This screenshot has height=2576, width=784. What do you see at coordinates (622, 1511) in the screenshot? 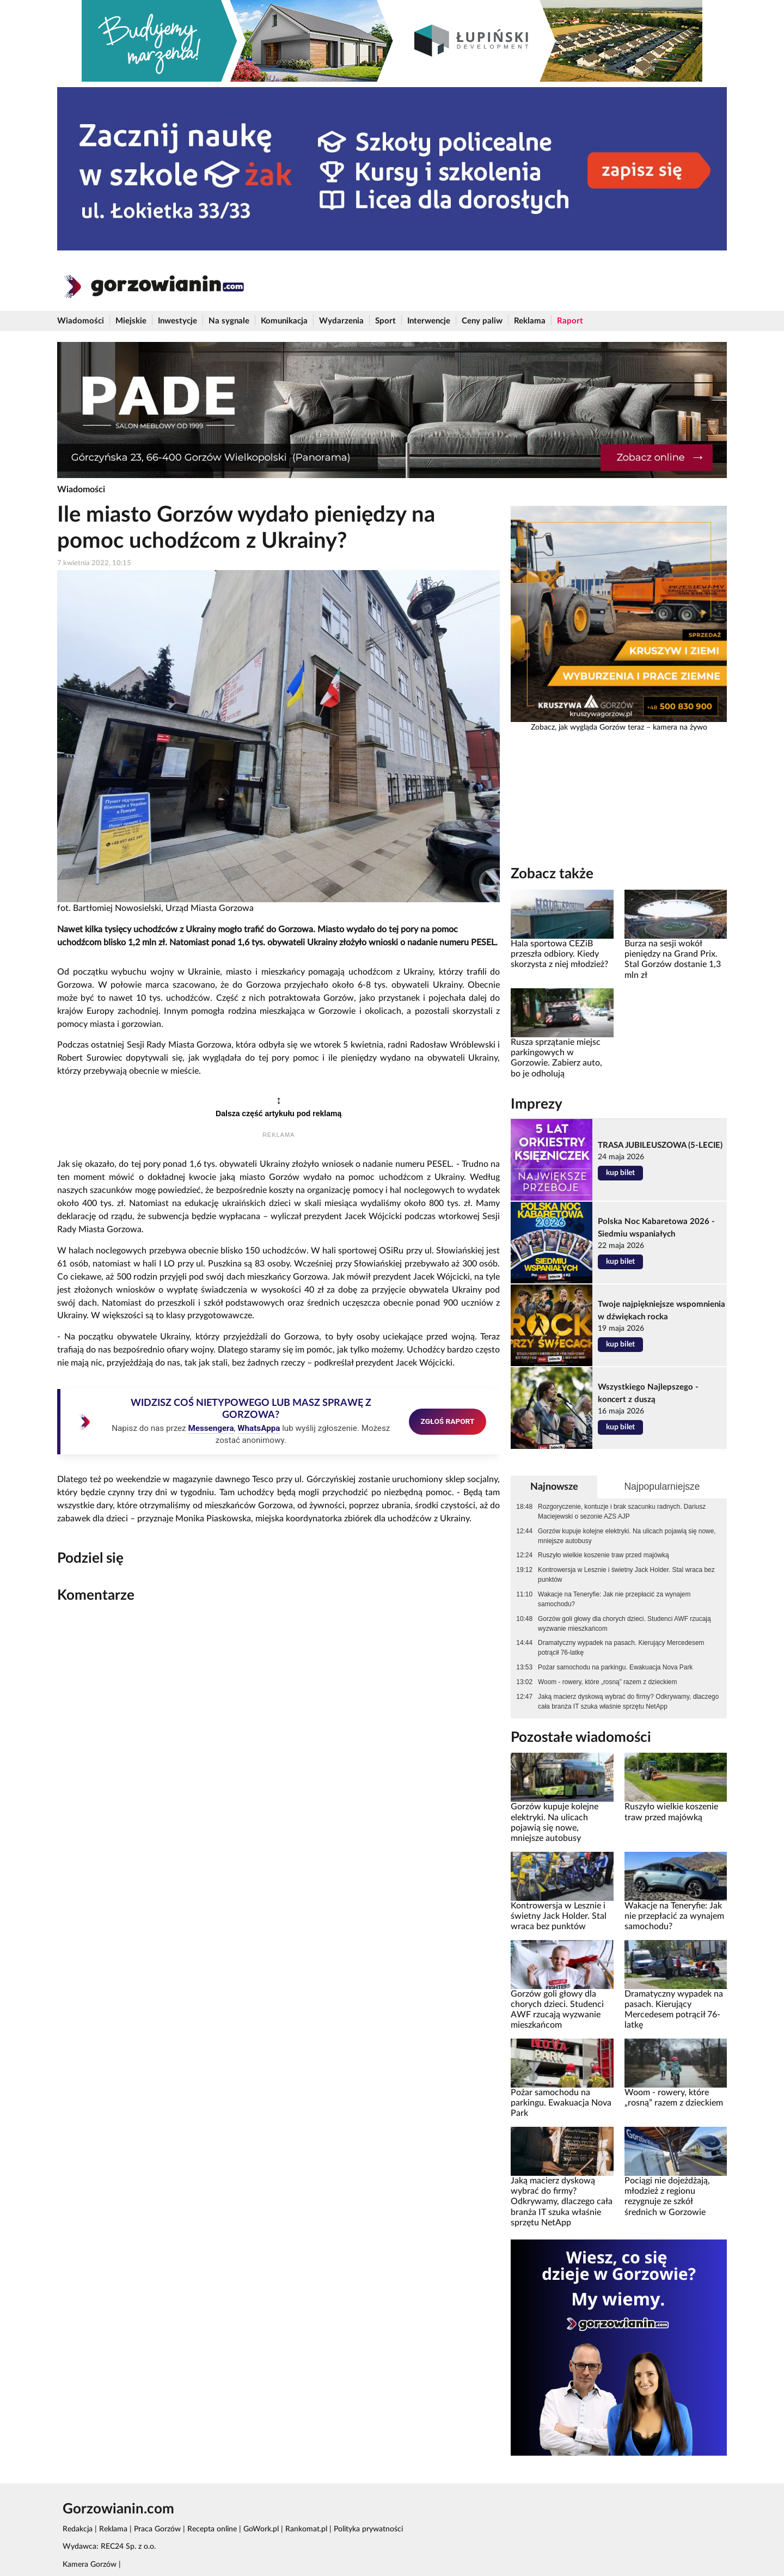
I see `Rozgoryczenie, kontuzje i brak szacunku radnych. Dariusz Maciejewski o sezonie AZS AJP` at bounding box center [622, 1511].